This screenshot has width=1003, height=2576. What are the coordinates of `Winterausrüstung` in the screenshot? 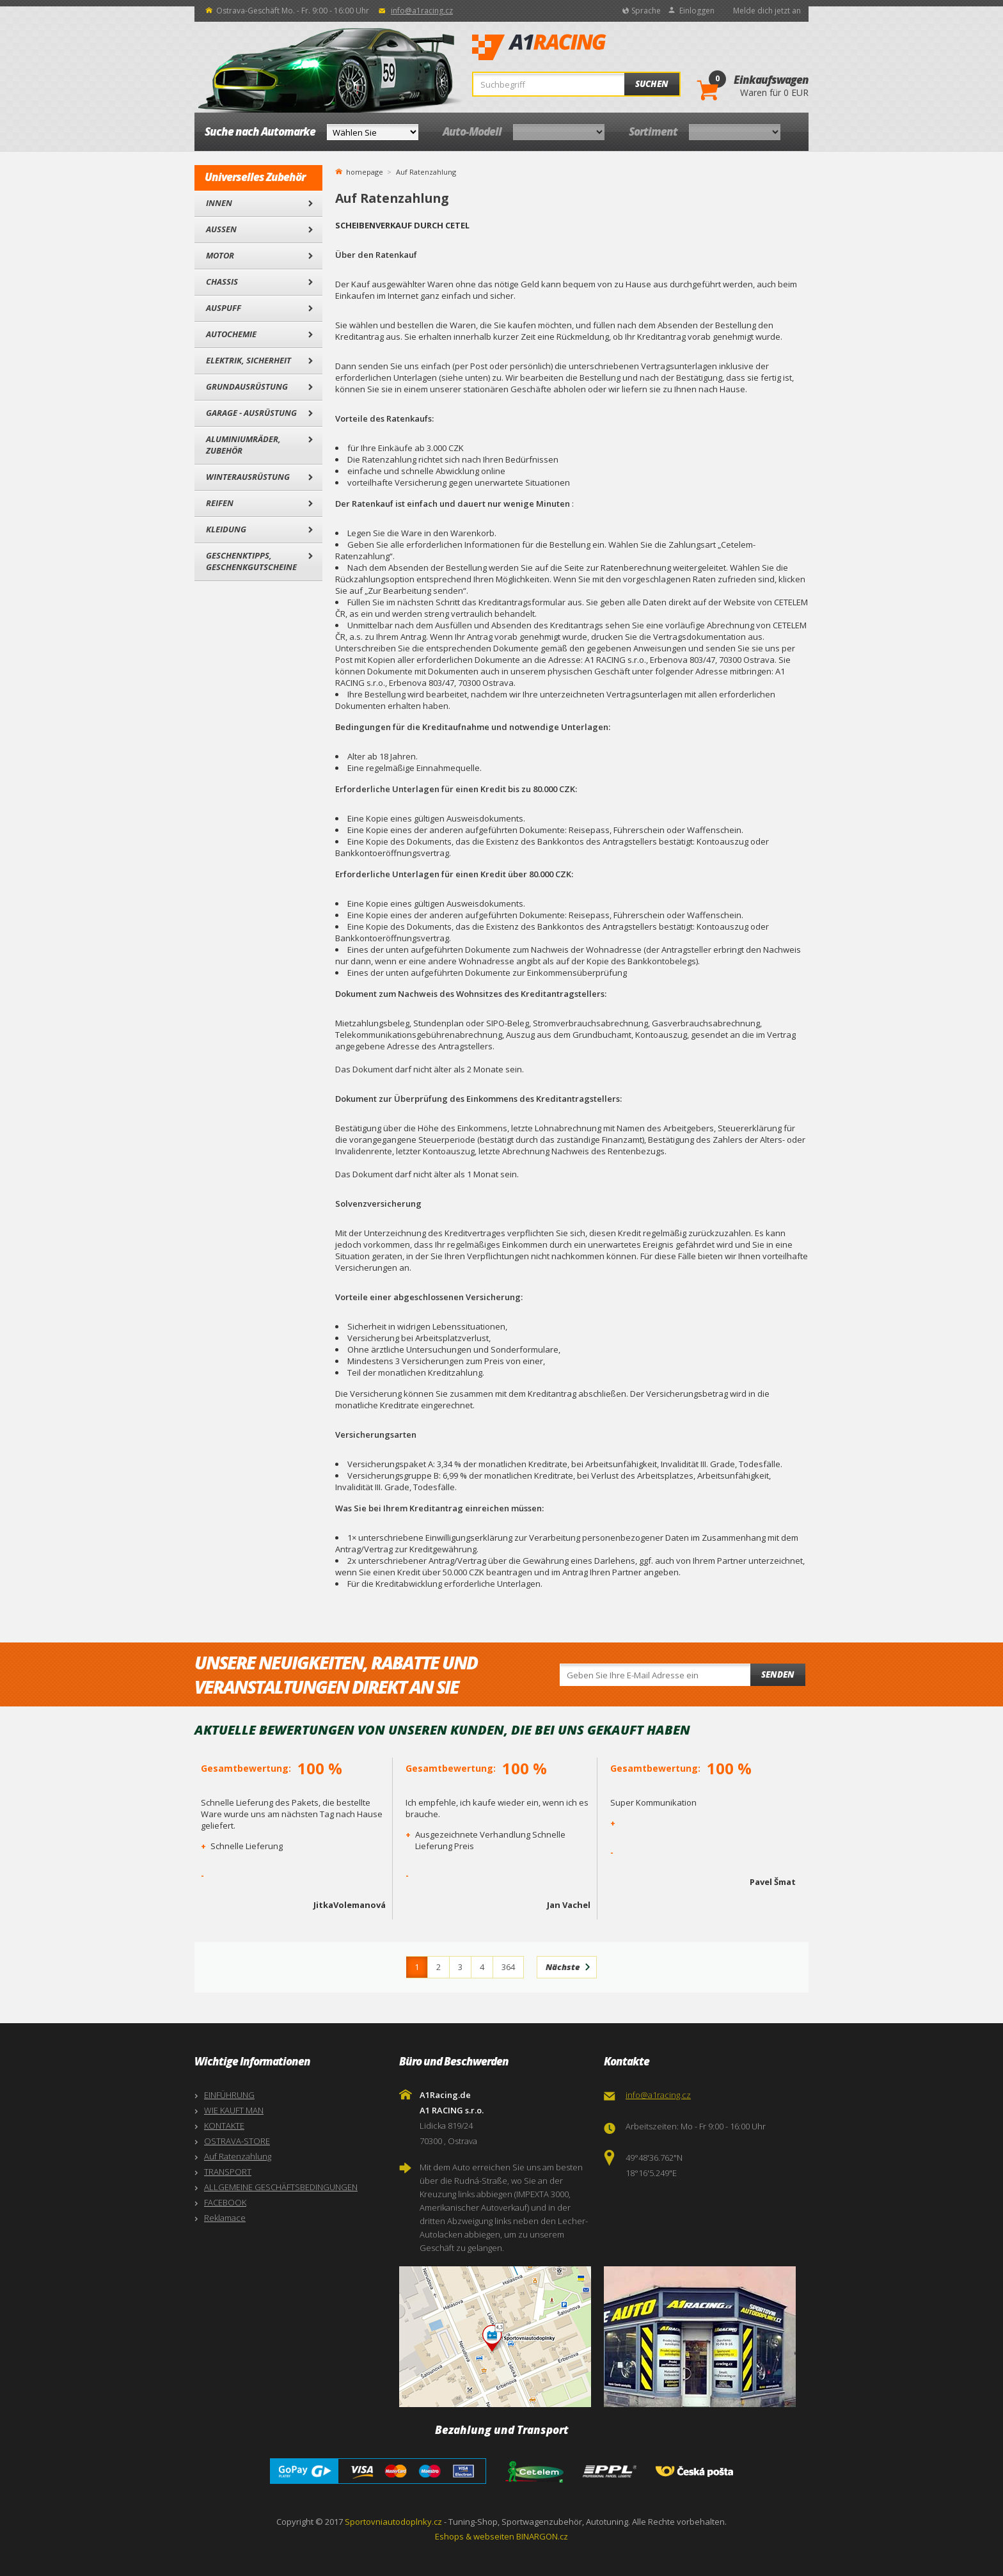 It's located at (248, 476).